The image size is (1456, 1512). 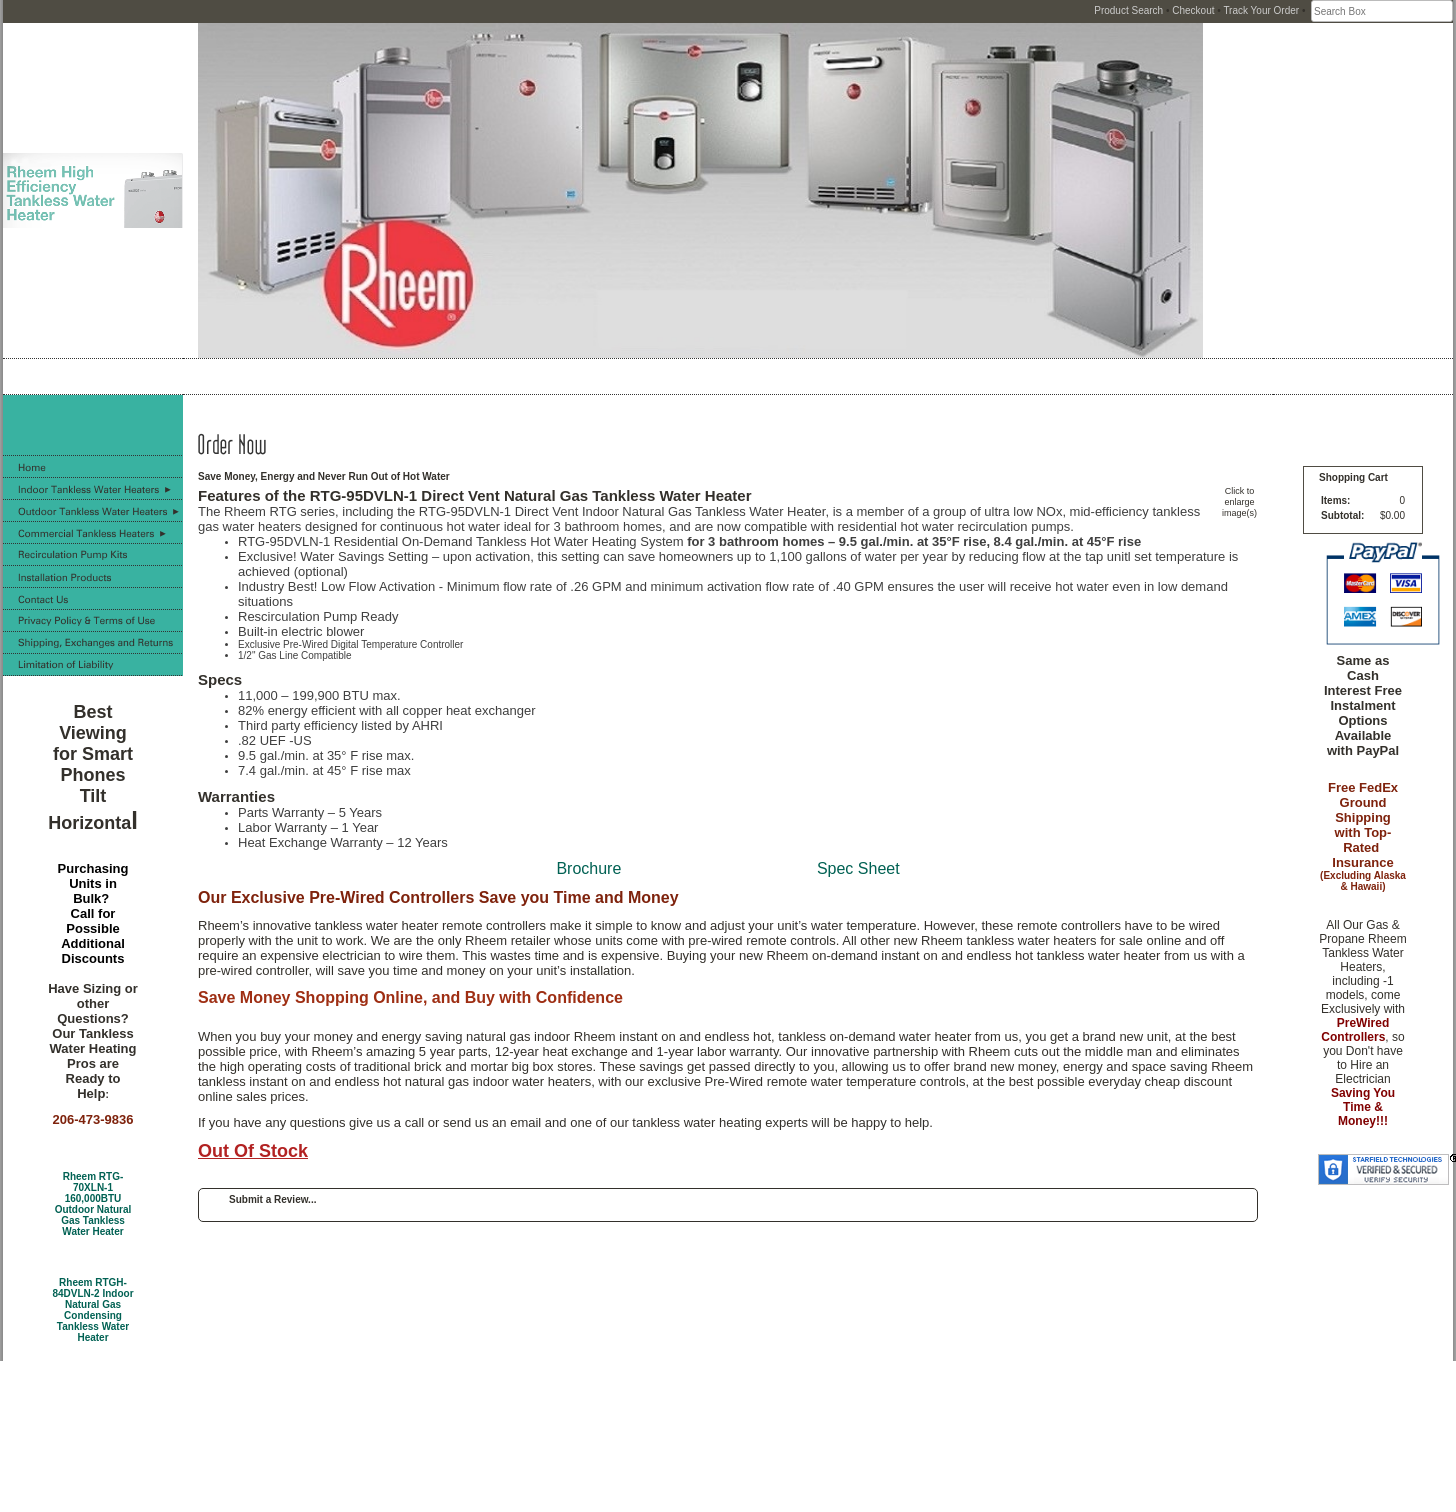 I want to click on Brochure, so click(x=588, y=868).